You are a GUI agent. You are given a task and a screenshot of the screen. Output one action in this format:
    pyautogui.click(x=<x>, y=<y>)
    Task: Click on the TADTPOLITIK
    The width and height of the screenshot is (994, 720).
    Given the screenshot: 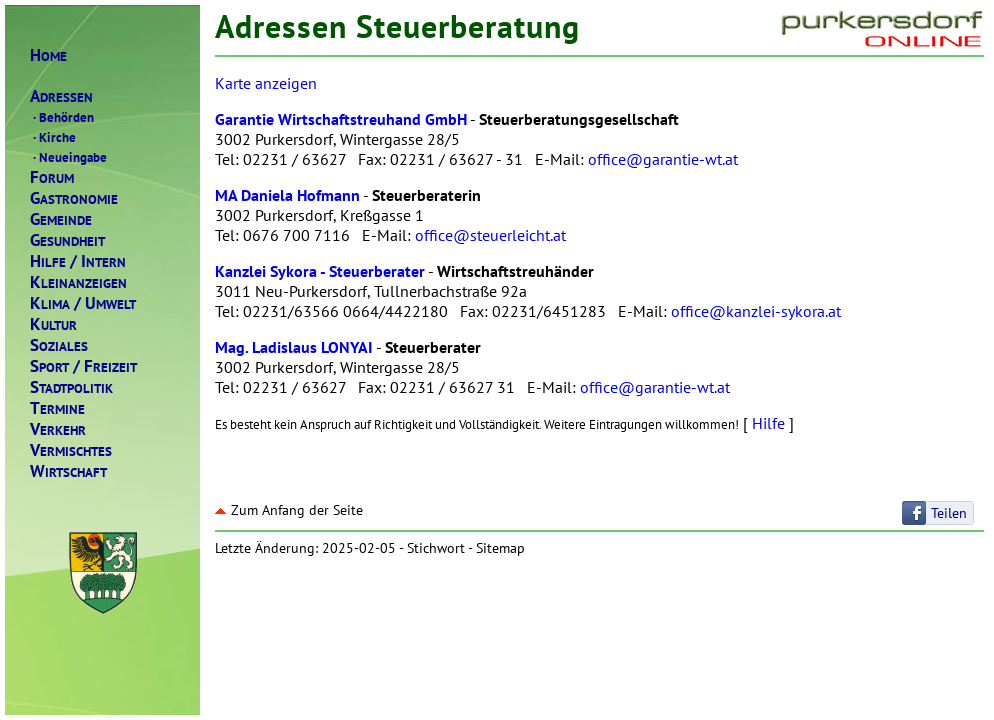 What is the action you would take?
    pyautogui.click(x=71, y=387)
    